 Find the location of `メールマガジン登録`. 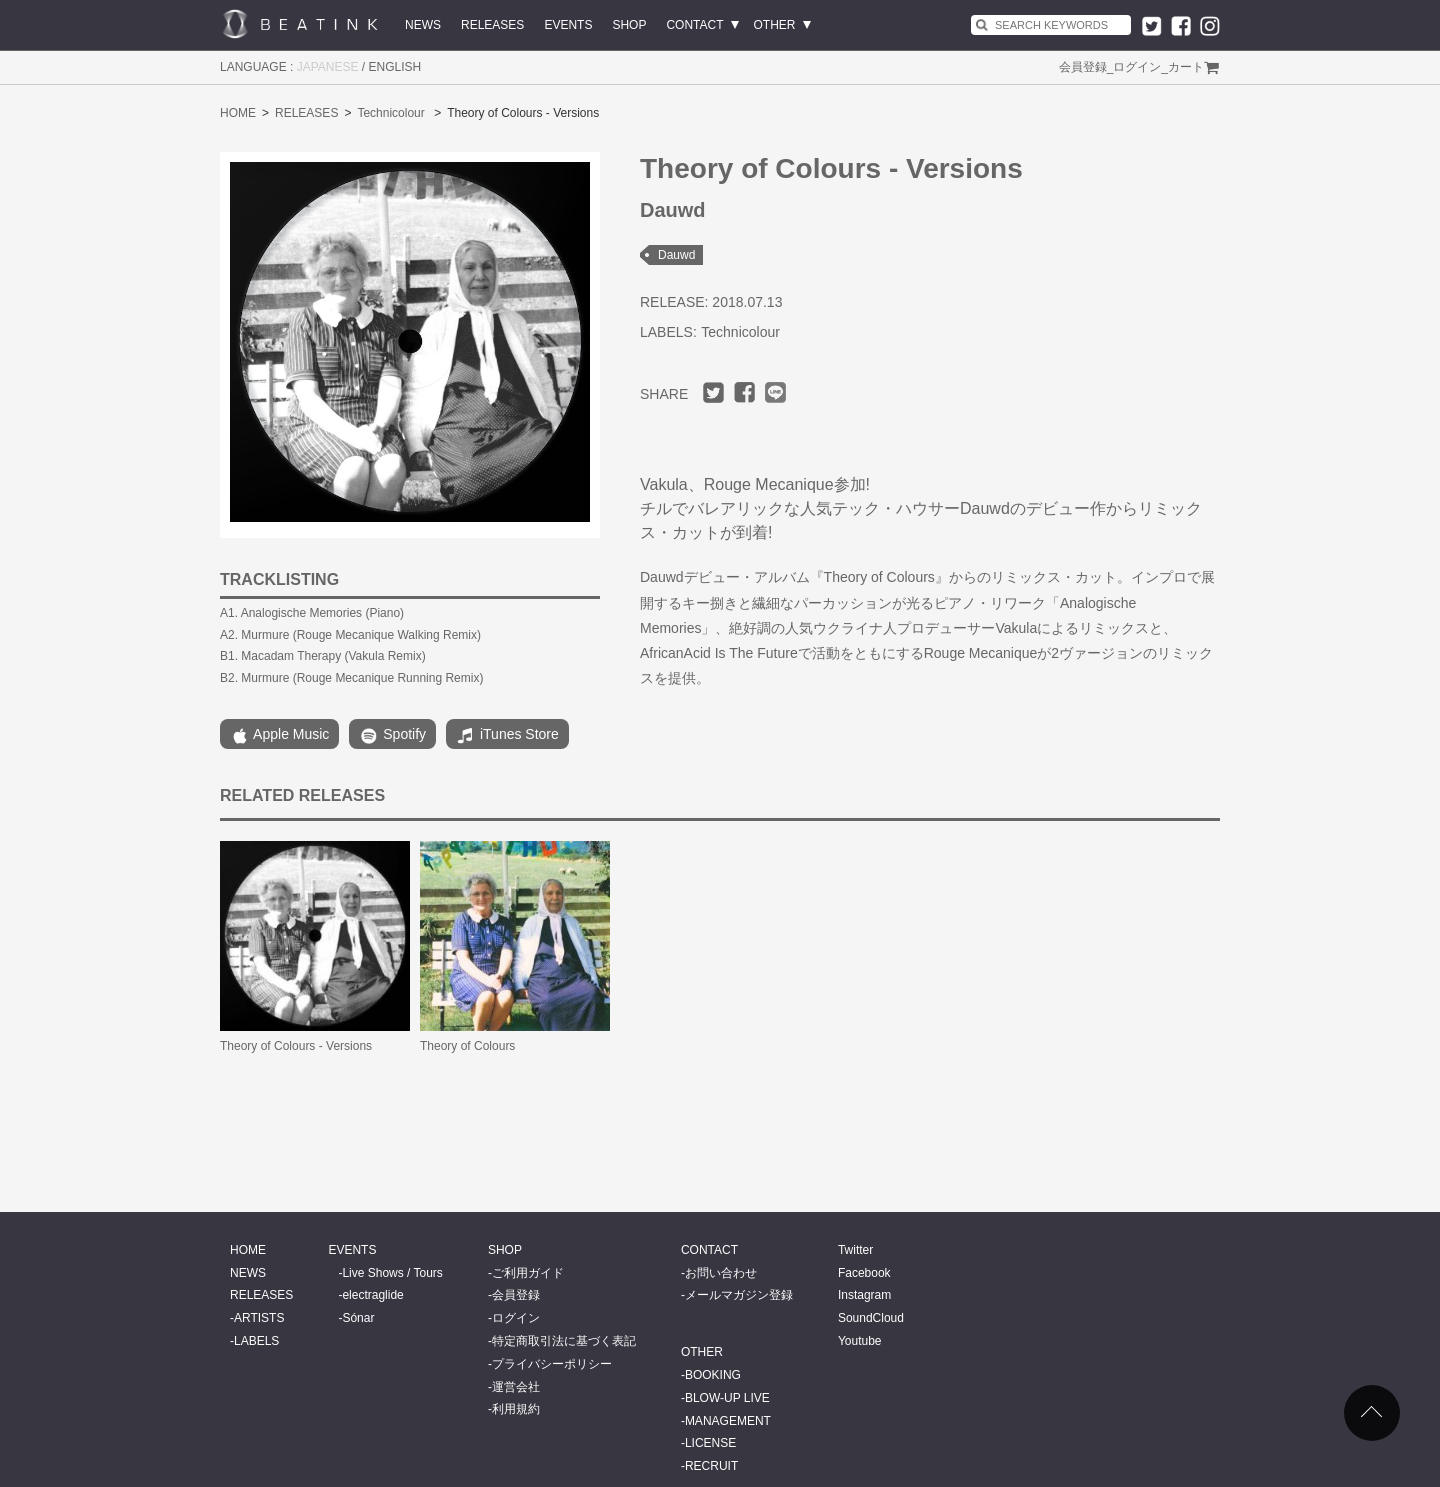

メールマガジン登録 is located at coordinates (739, 1295).